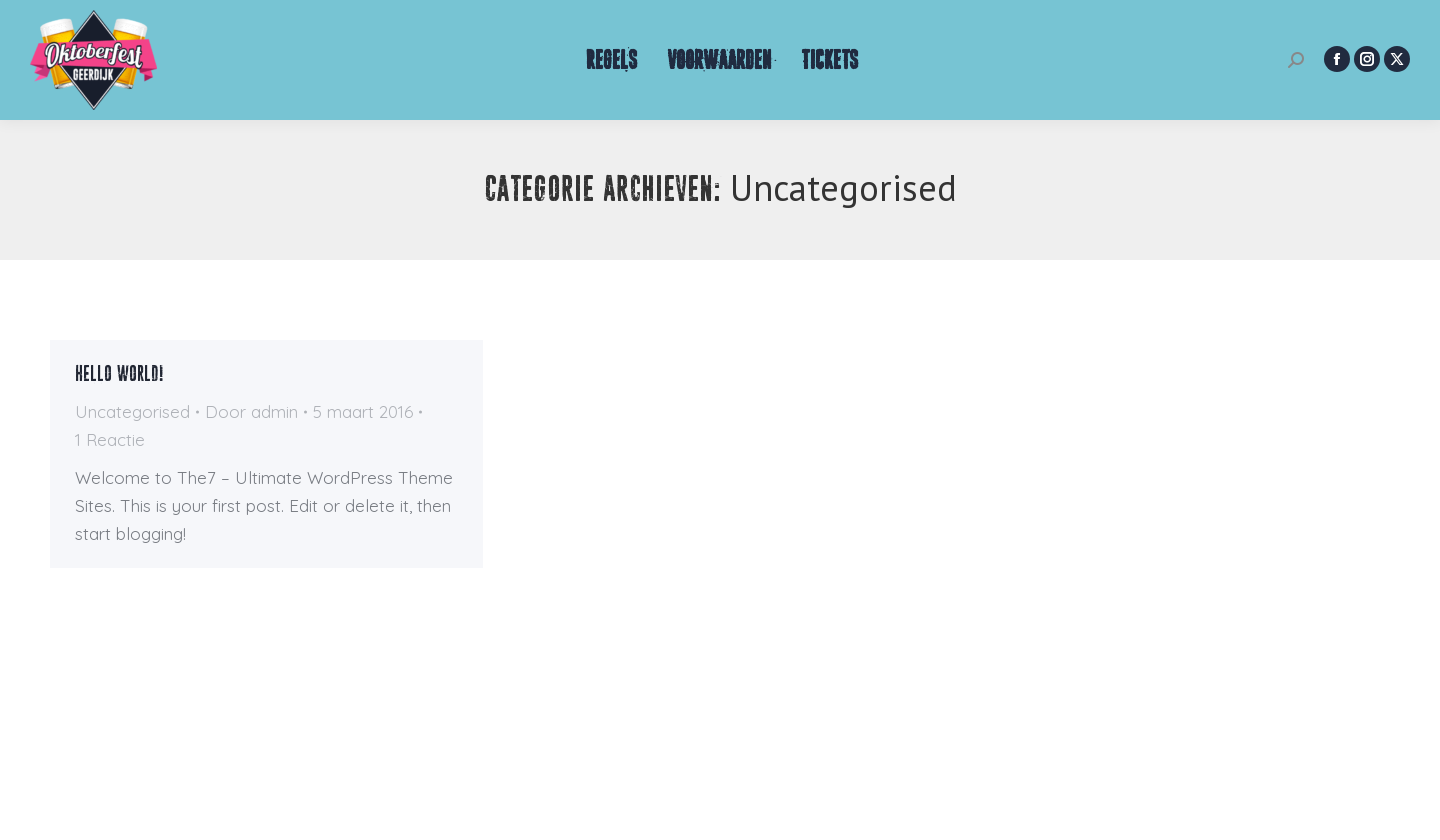 This screenshot has height=840, width=1440. Describe the element at coordinates (132, 411) in the screenshot. I see `Uncategorised` at that location.